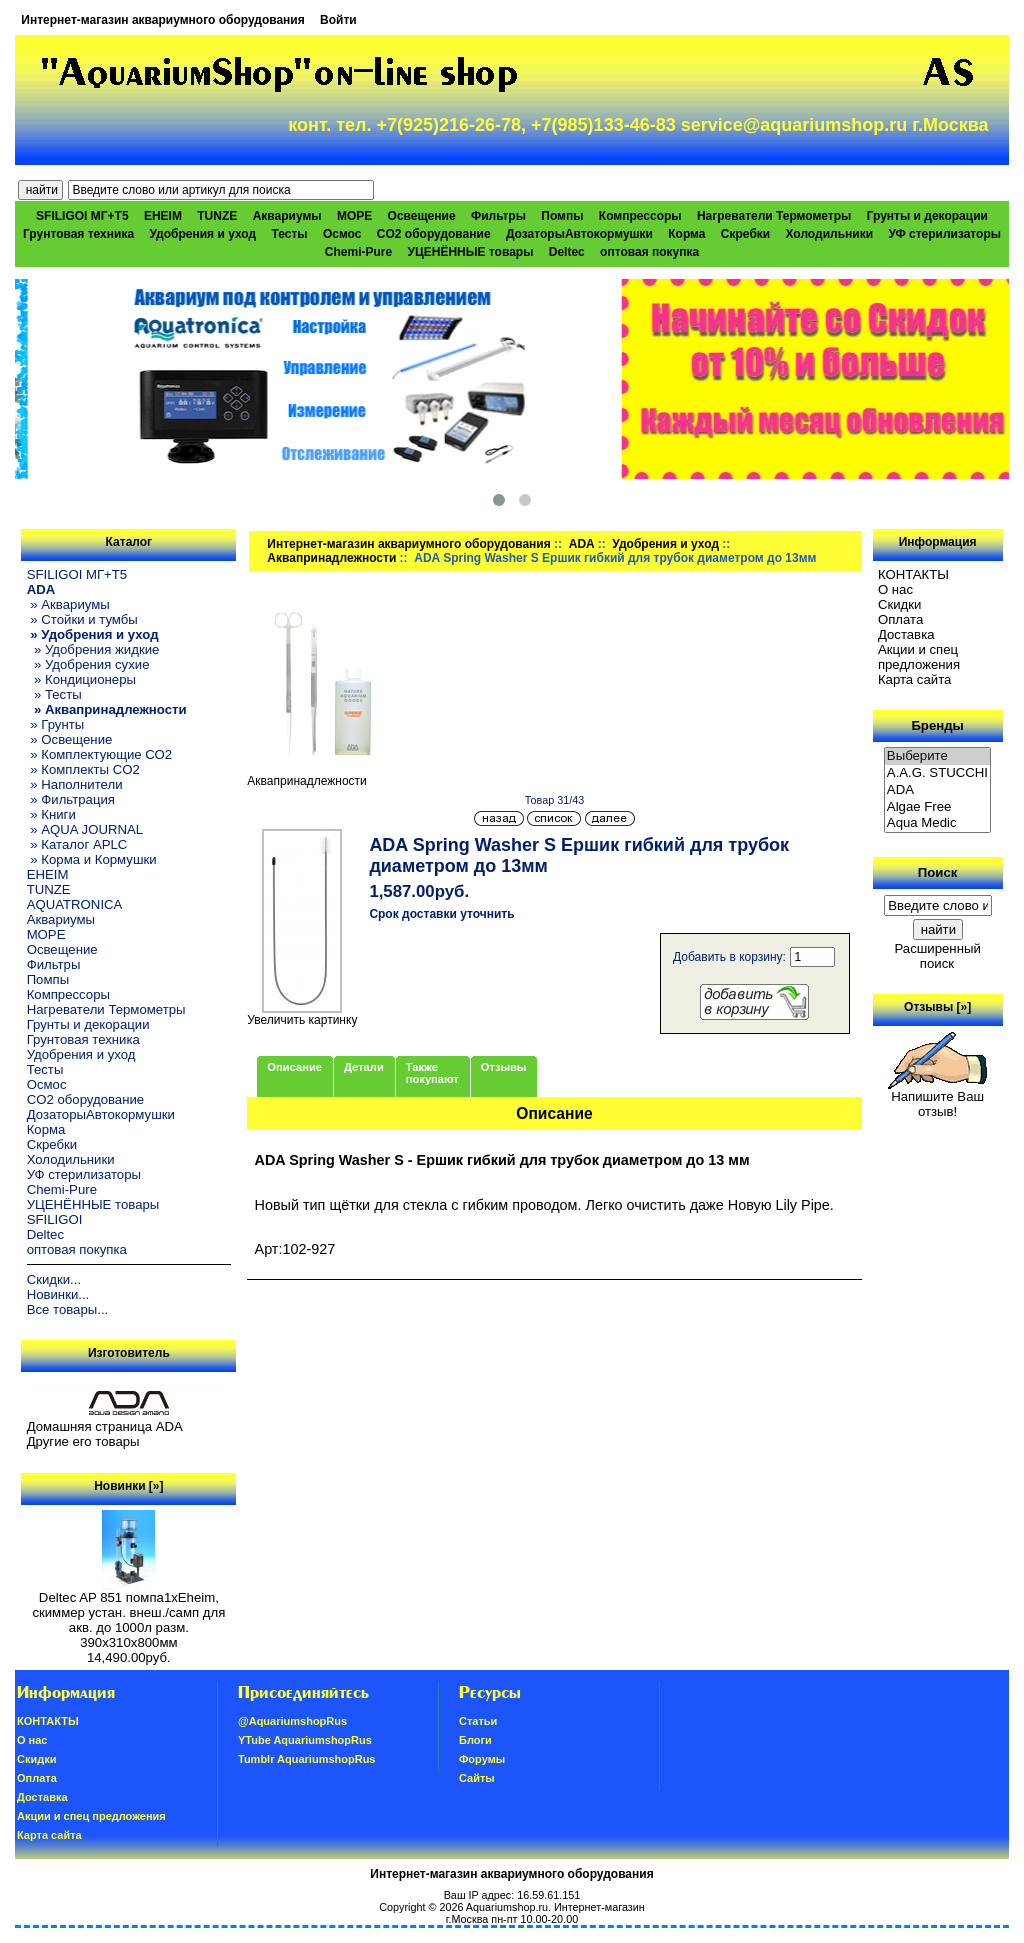 The width and height of the screenshot is (1024, 1943). I want to click on EHEIM, so click(163, 216).